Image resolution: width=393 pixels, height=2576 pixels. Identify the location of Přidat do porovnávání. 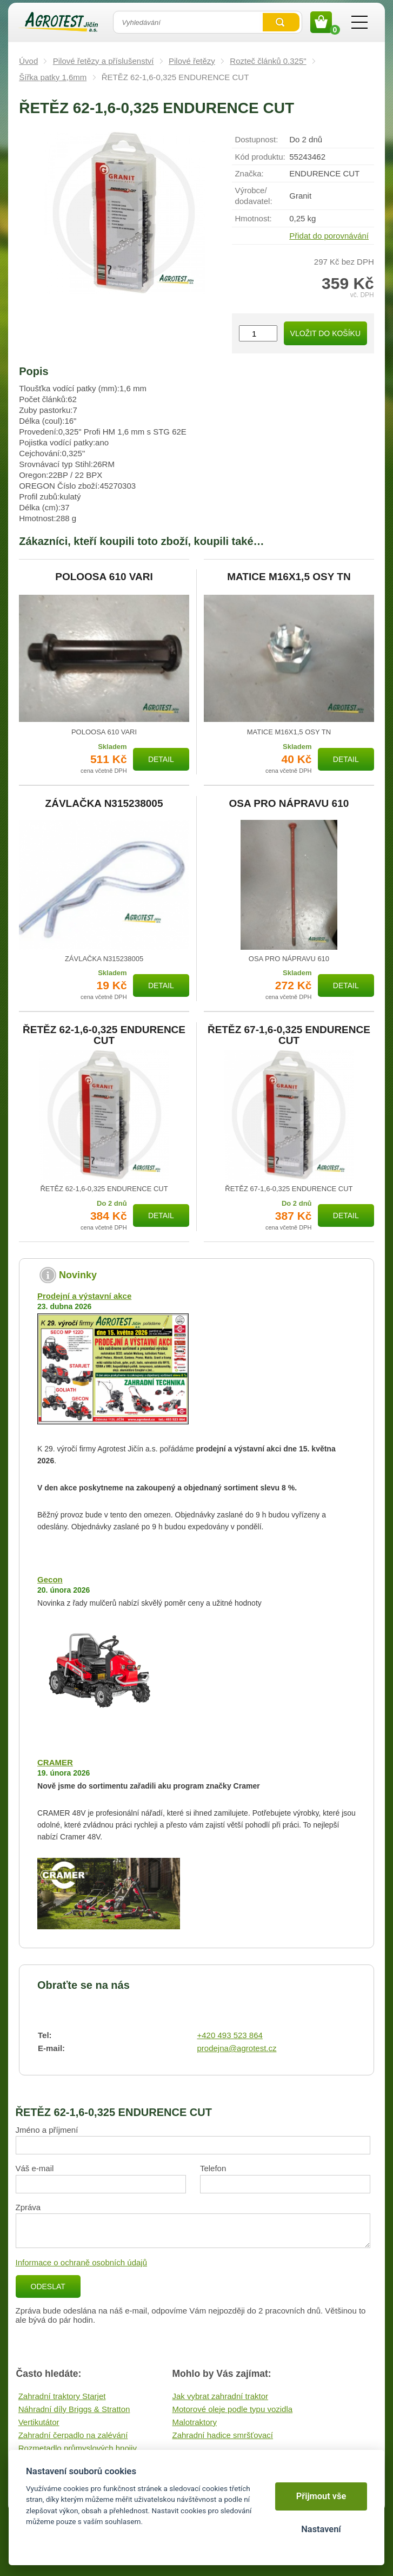
(329, 235).